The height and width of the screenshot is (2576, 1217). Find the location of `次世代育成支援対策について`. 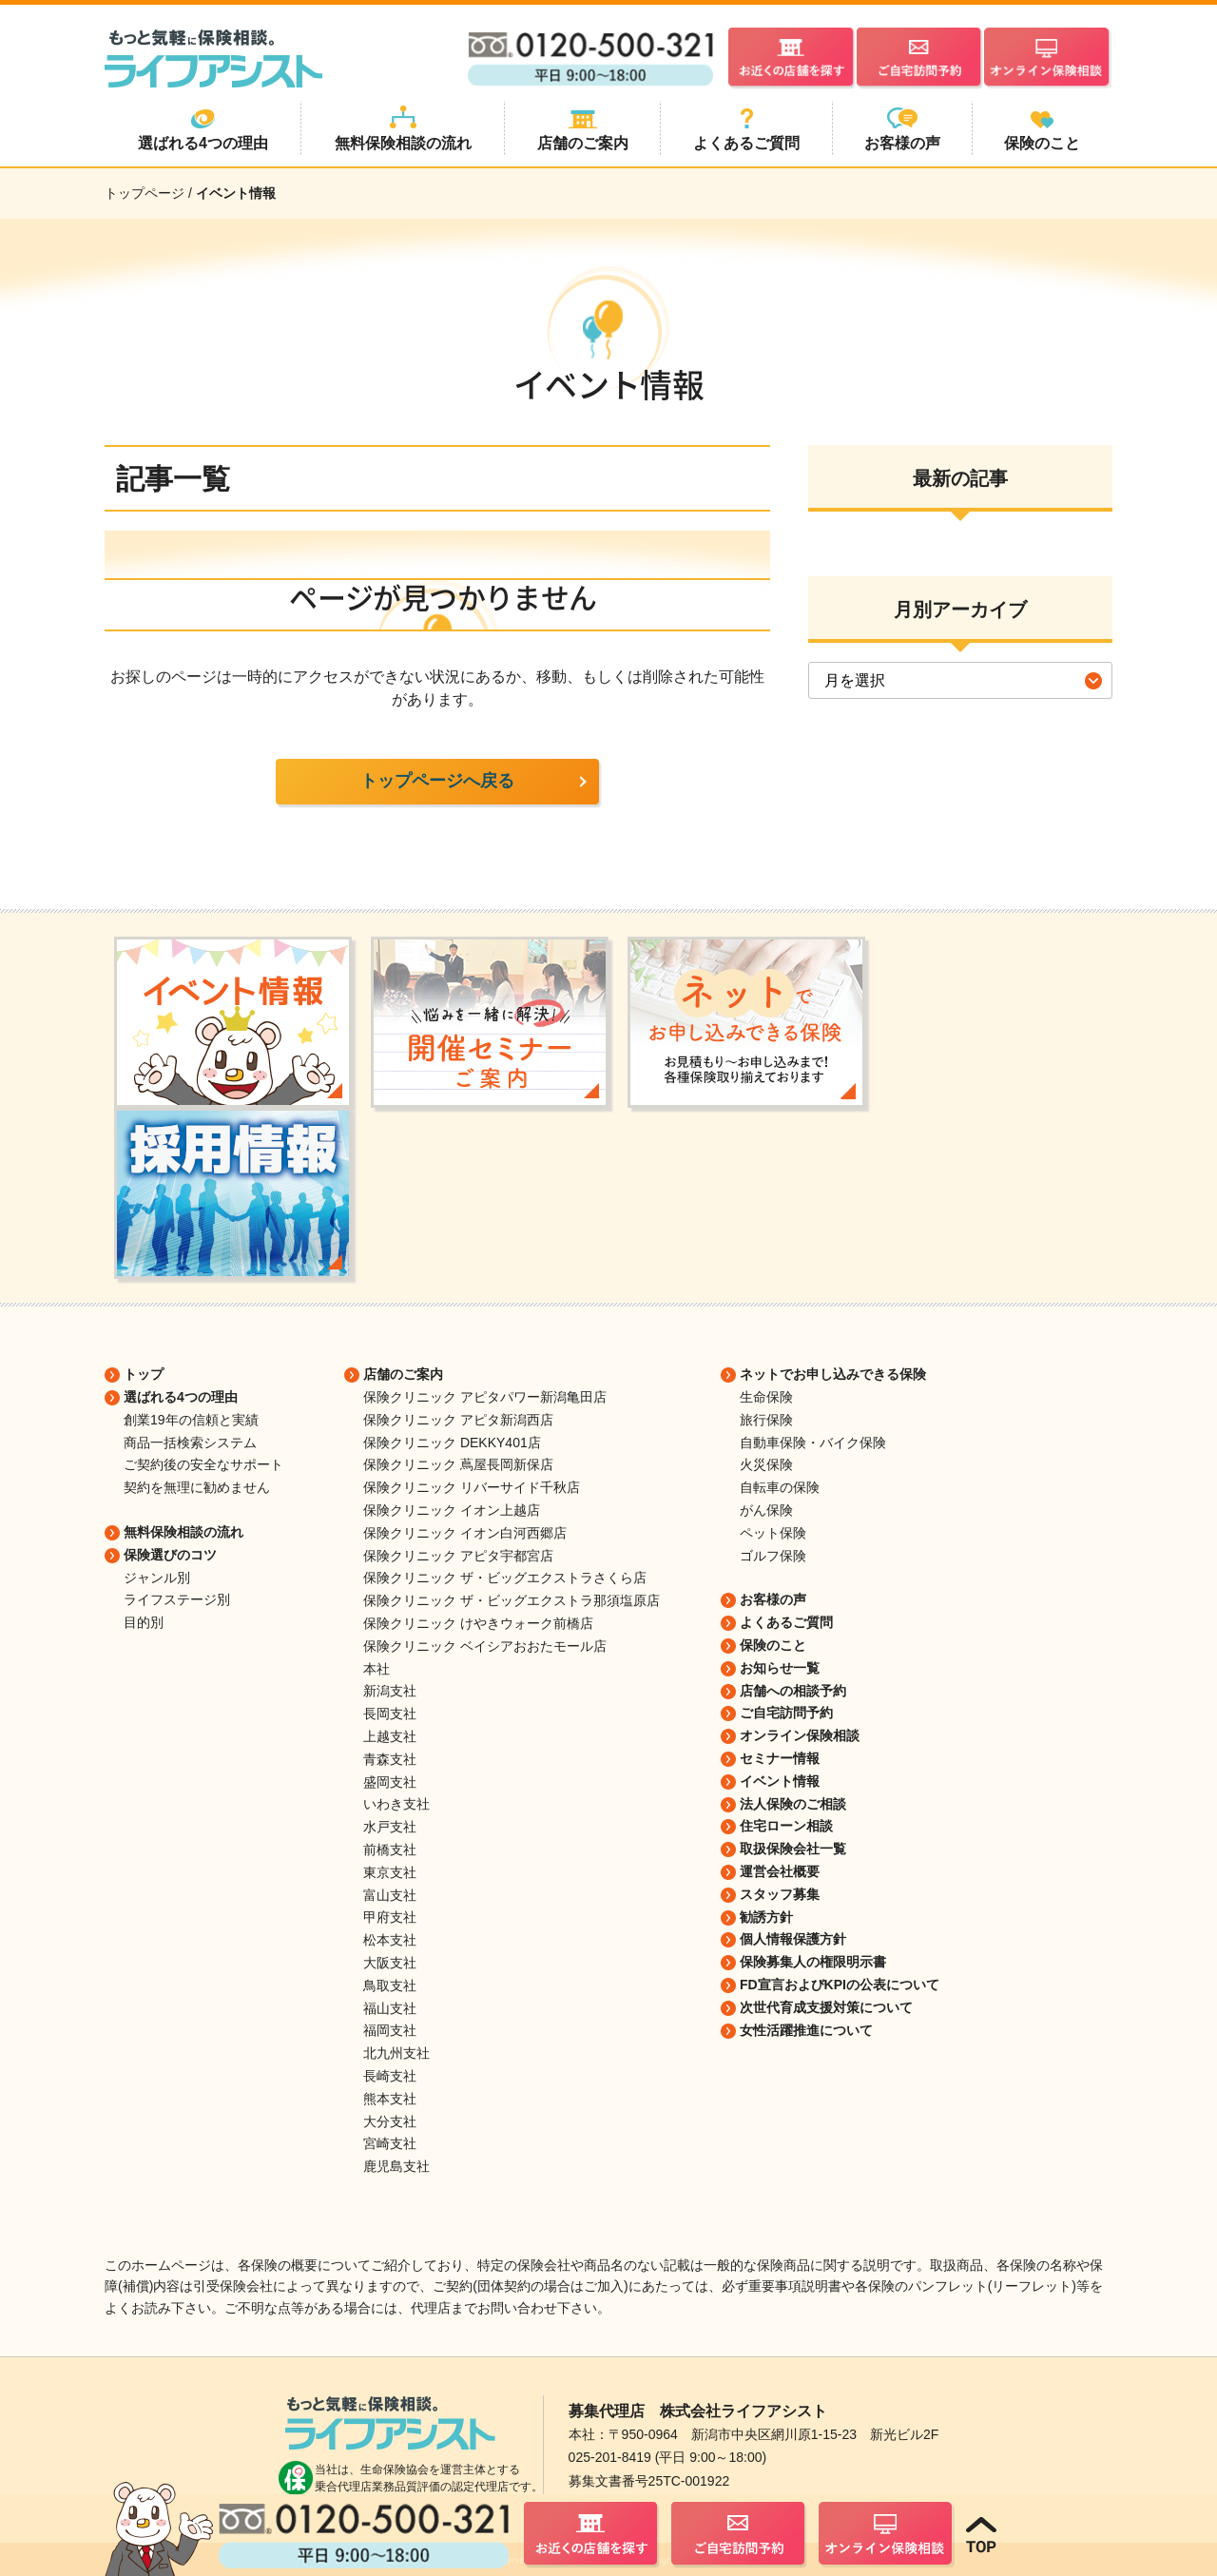

次世代育成支援対策について is located at coordinates (826, 2007).